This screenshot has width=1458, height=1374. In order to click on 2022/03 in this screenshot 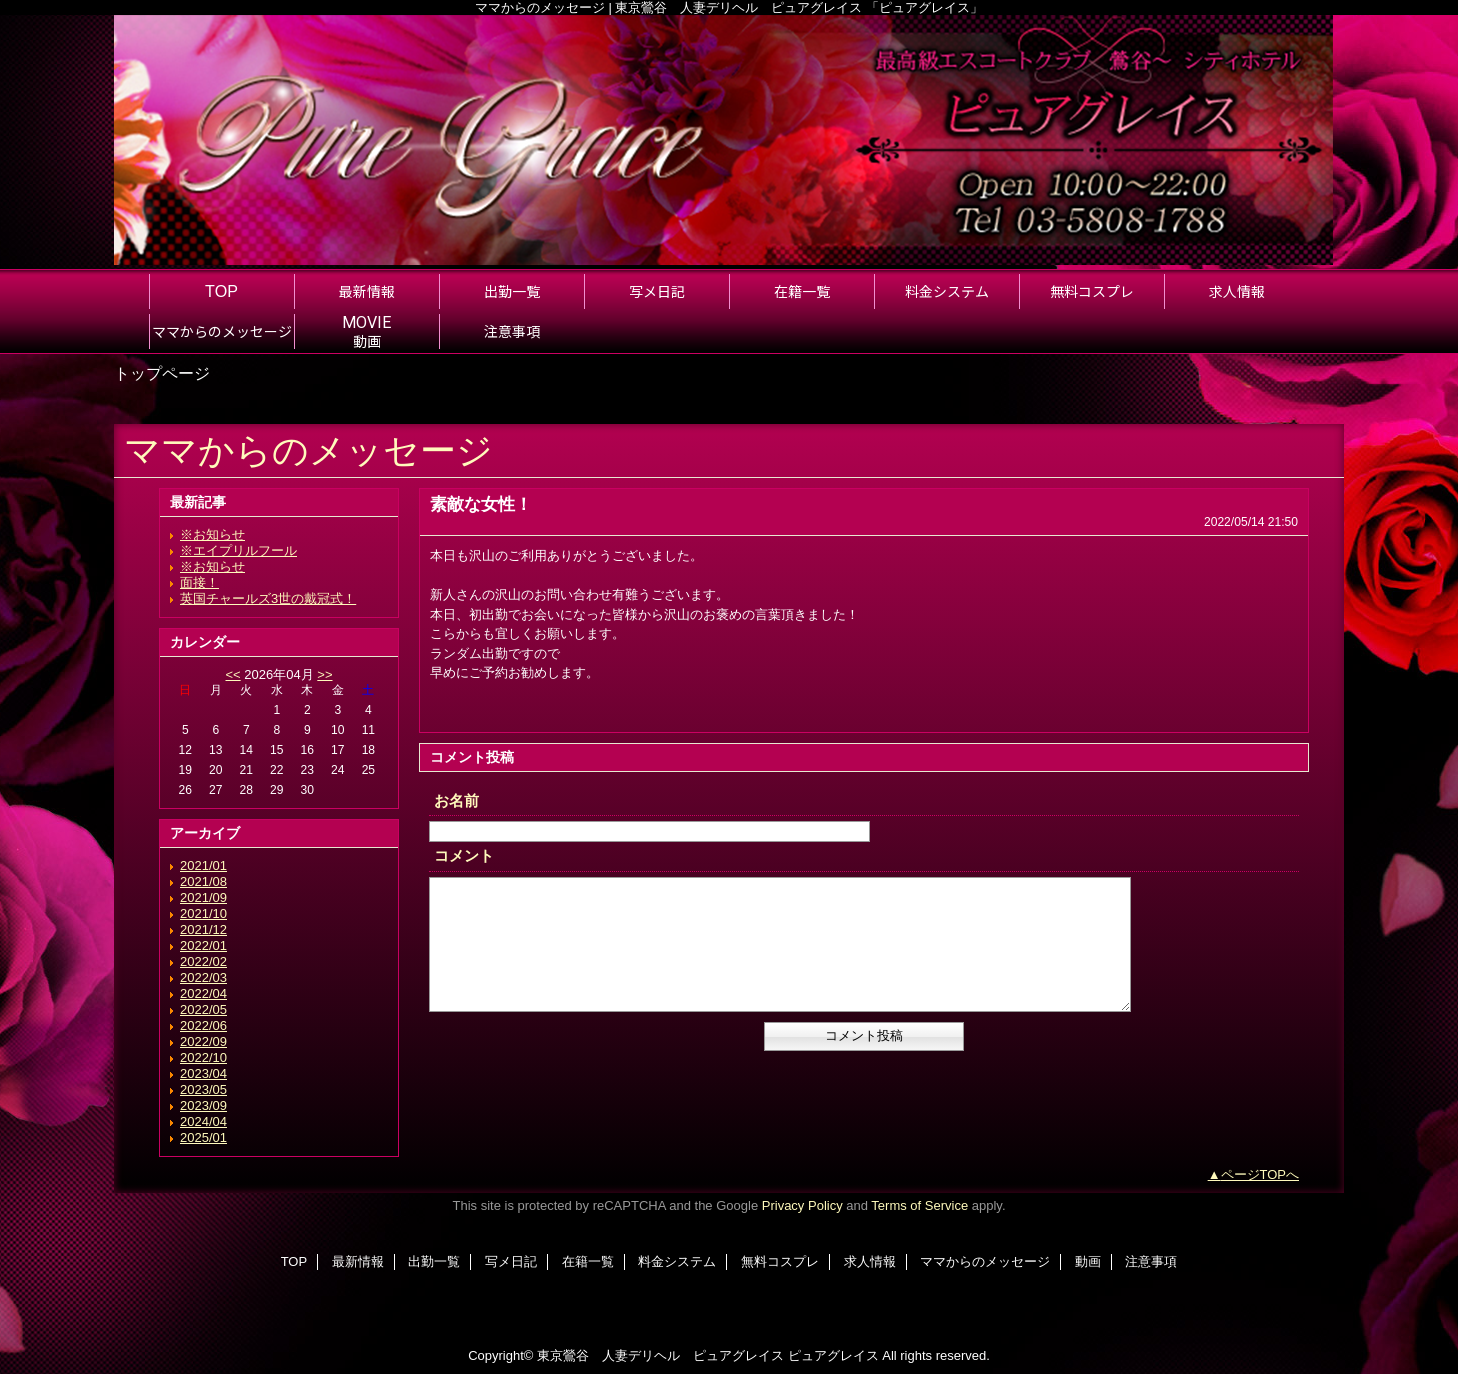, I will do `click(203, 977)`.